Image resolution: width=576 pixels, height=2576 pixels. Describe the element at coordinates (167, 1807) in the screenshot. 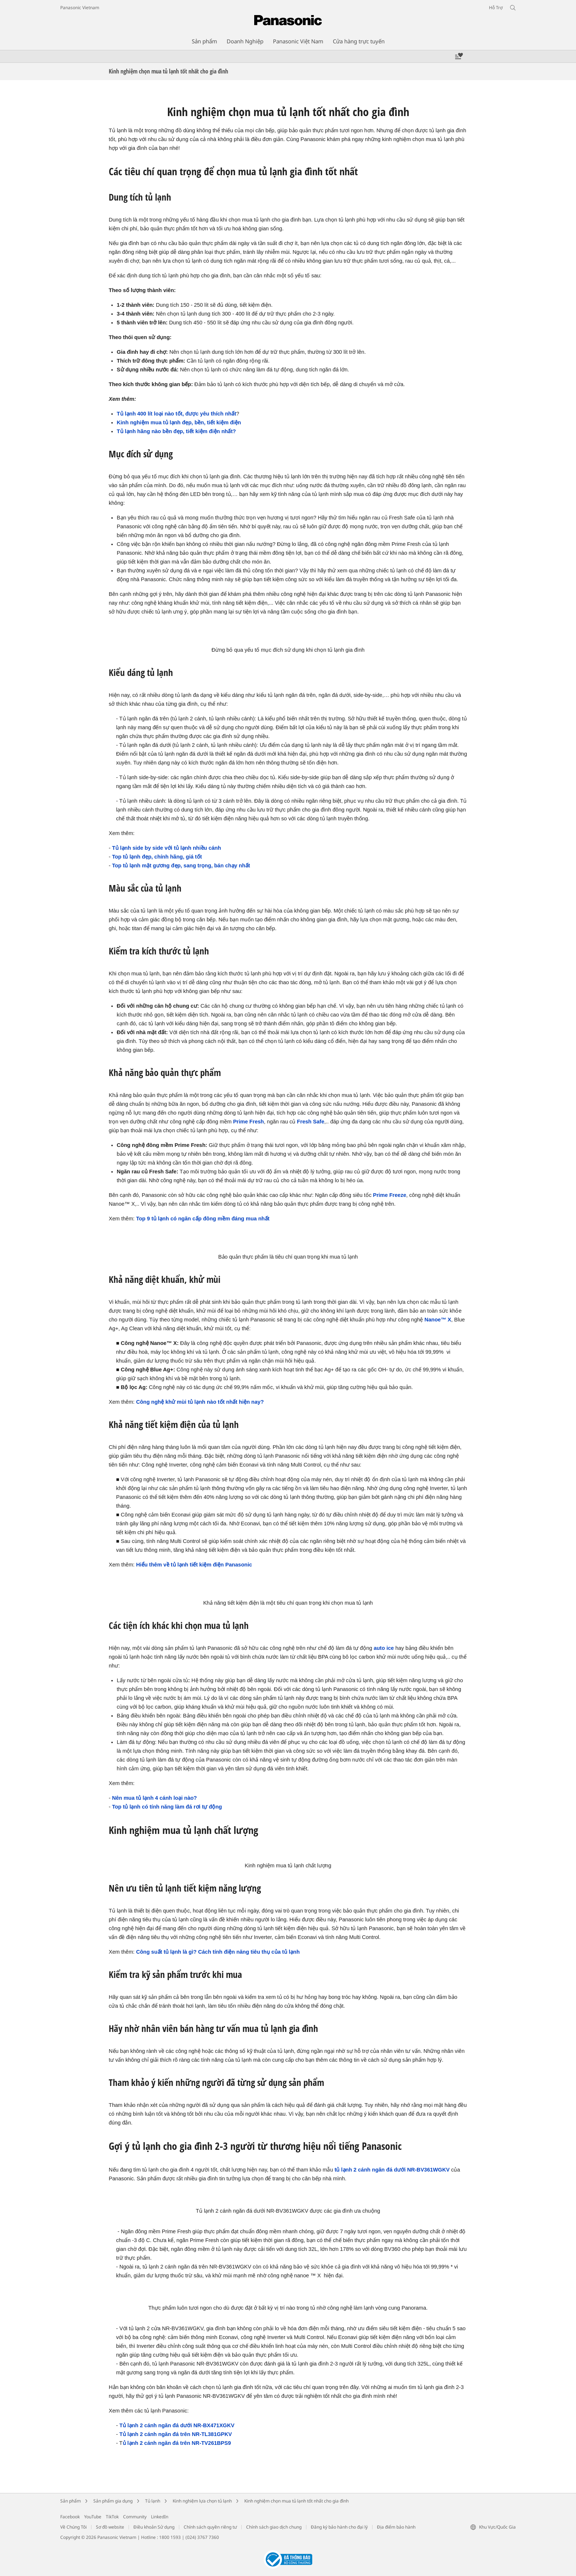

I see `Top tủ lạnh có tính năng làm đá rơi tự động` at that location.